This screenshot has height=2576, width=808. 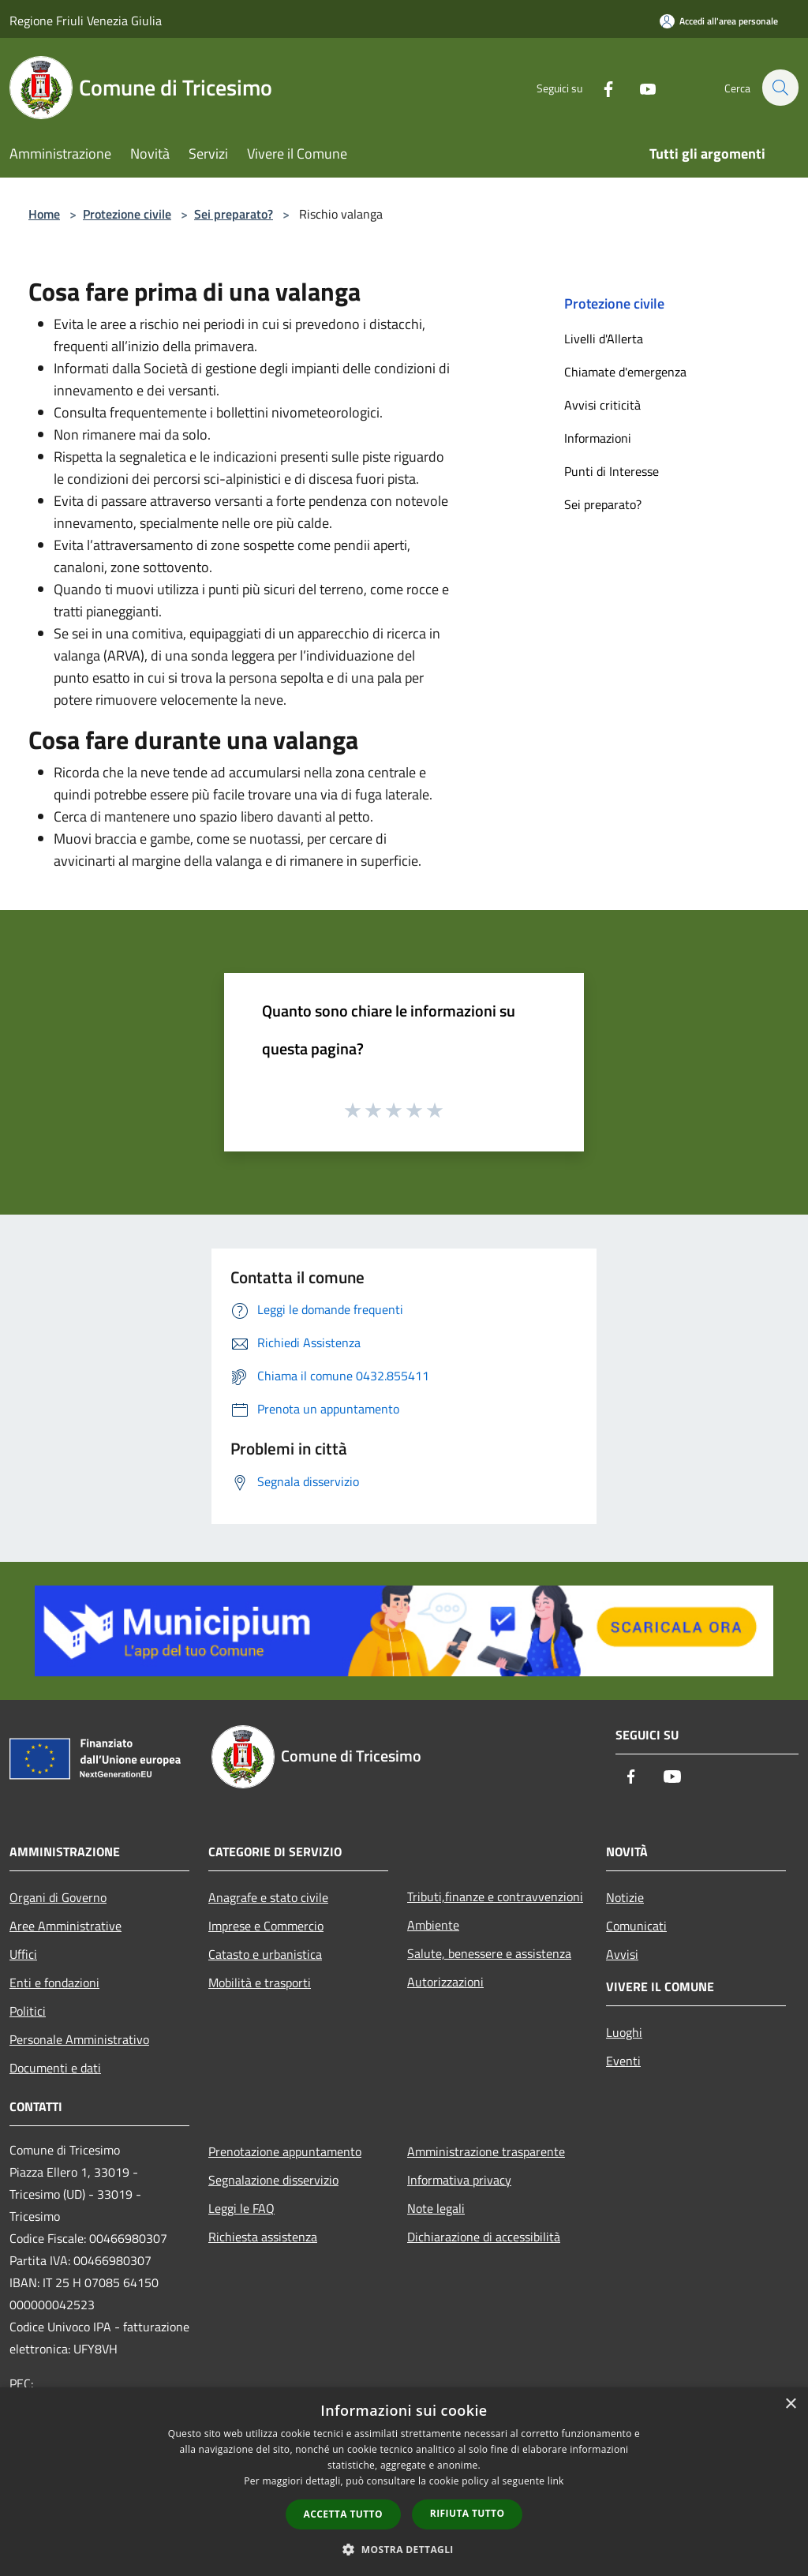 What do you see at coordinates (85, 20) in the screenshot?
I see `Regione Friuli Venezia Giulia` at bounding box center [85, 20].